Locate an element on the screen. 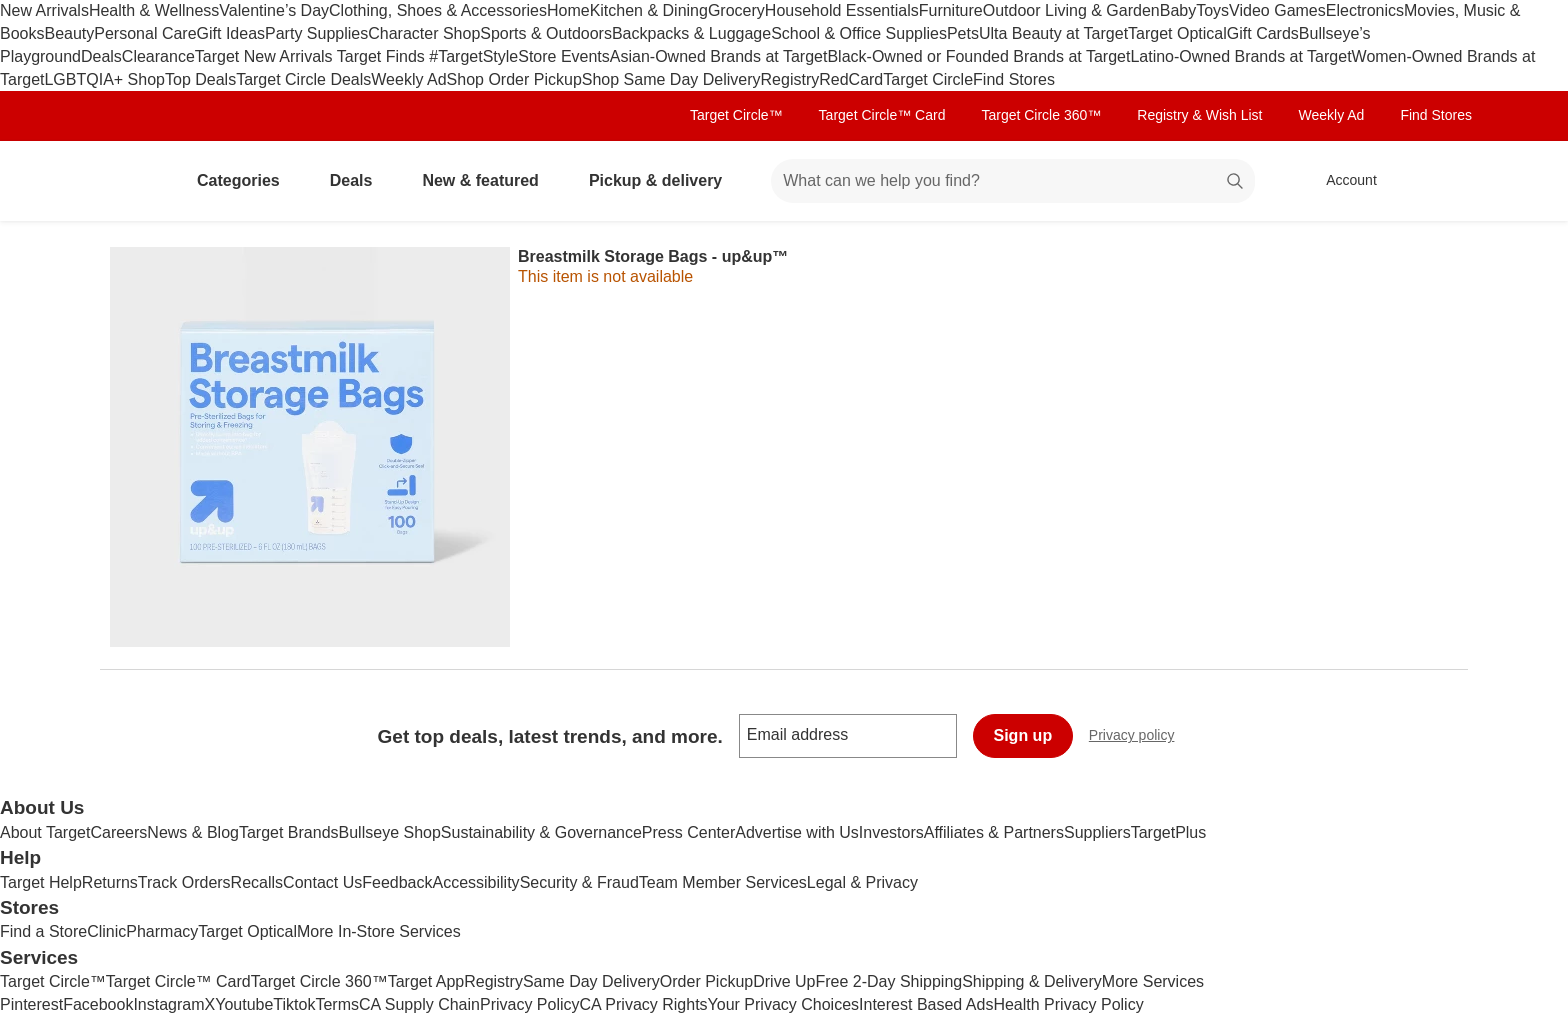  Suppliers is located at coordinates (1097, 832).